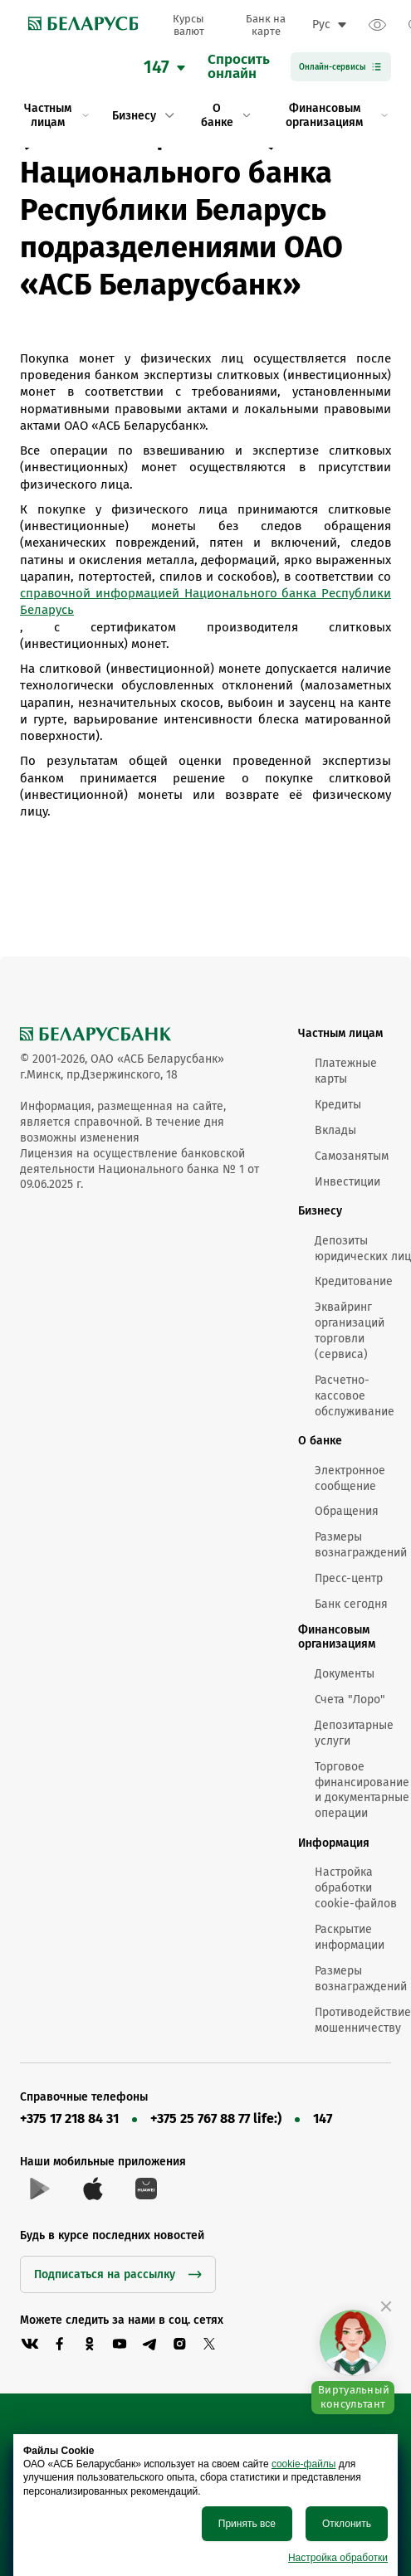 This screenshot has height=2576, width=411. I want to click on Курсы валют, so click(188, 24).